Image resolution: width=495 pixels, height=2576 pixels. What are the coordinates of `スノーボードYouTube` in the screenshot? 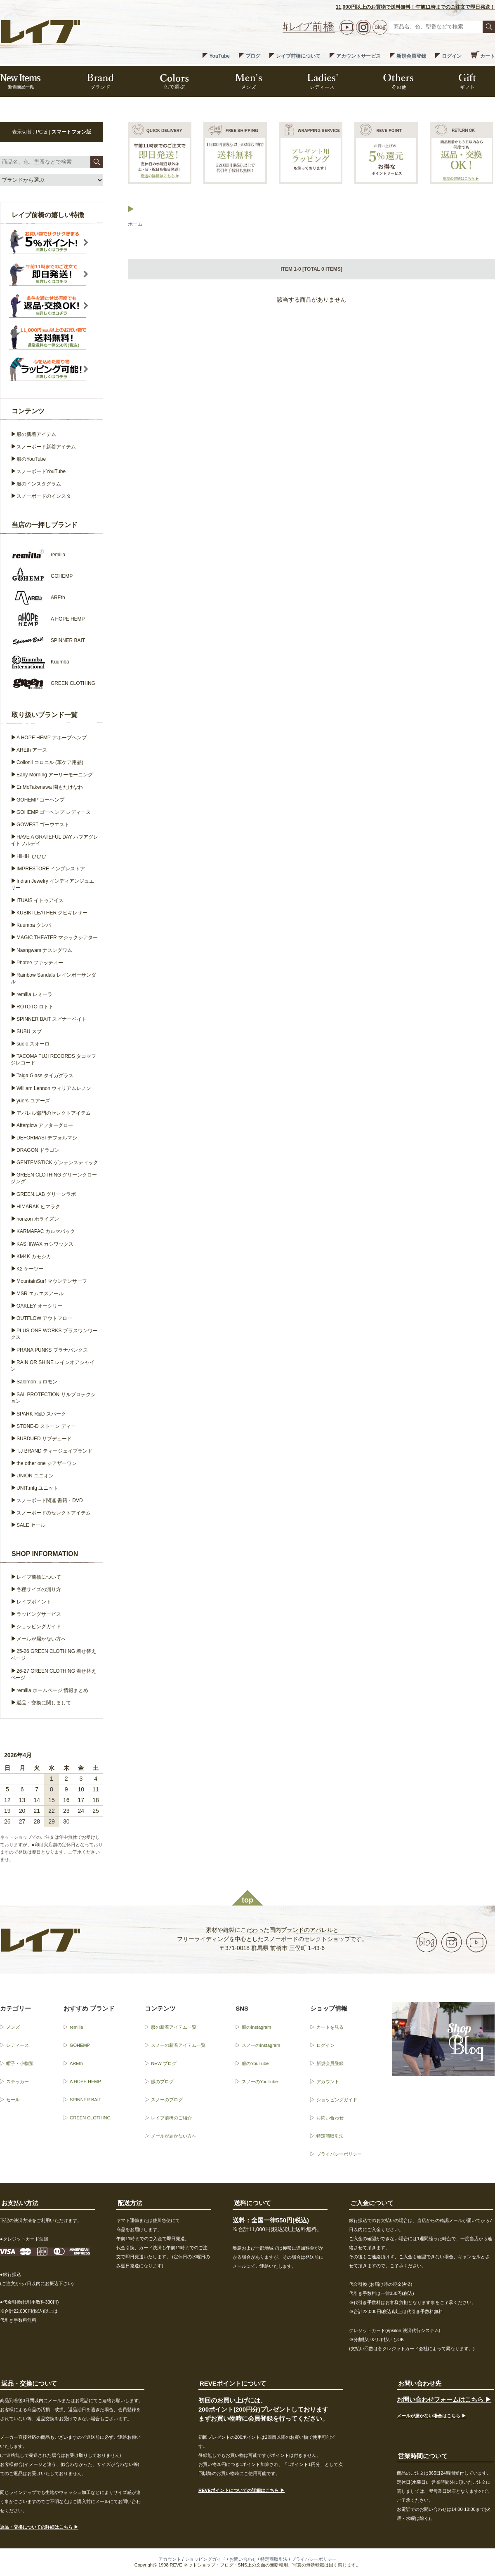 It's located at (41, 471).